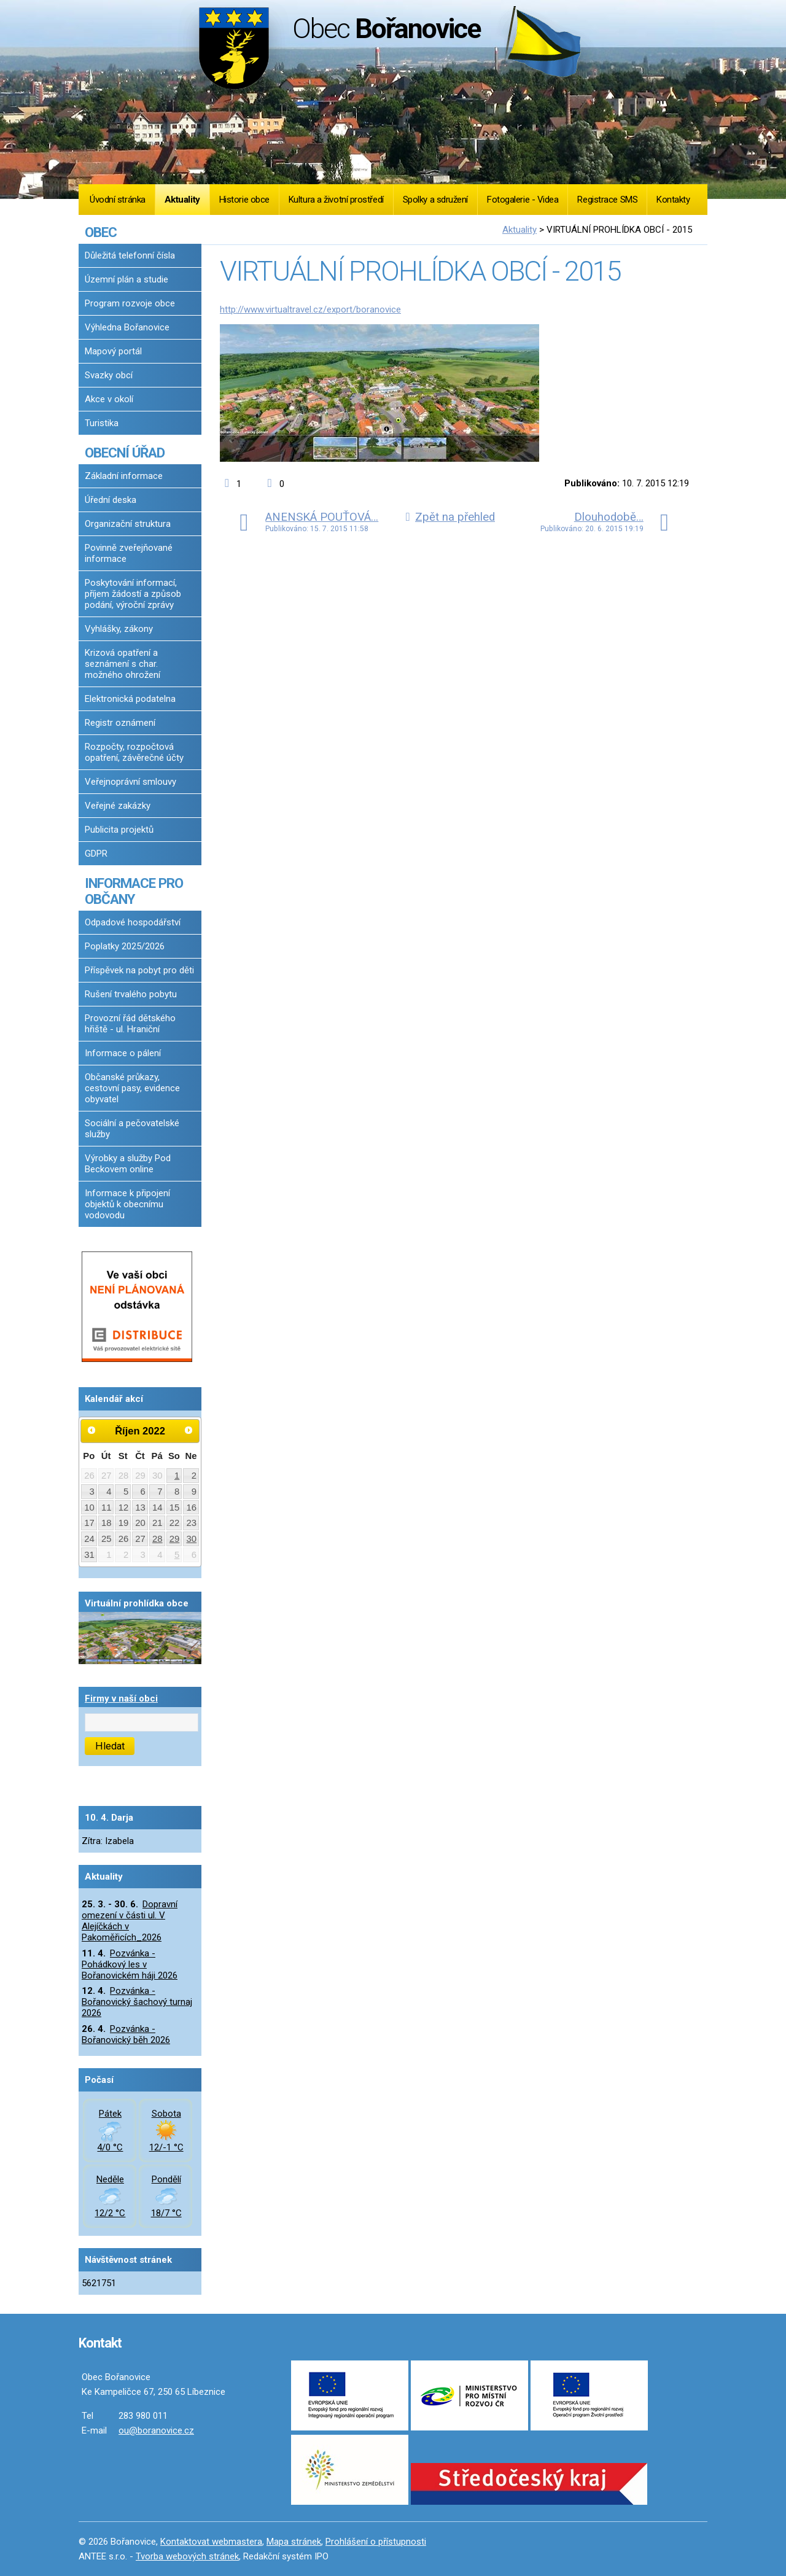  What do you see at coordinates (127, 327) in the screenshot?
I see `Výhledna Bořanovice` at bounding box center [127, 327].